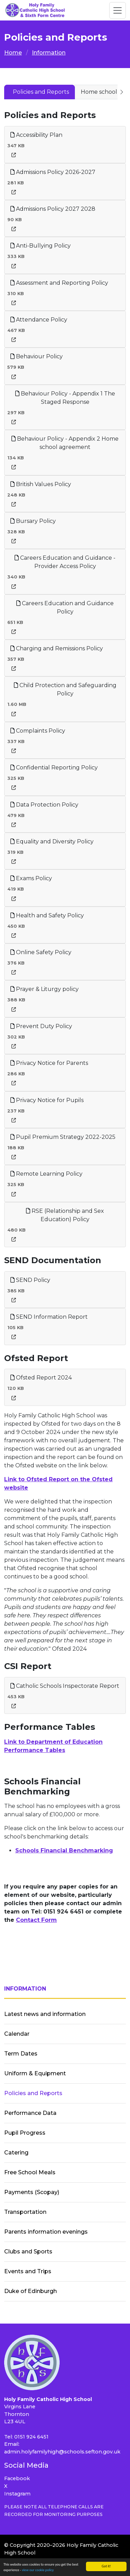 This screenshot has height=2576, width=130. I want to click on Equality and Diversity Policy, so click(52, 841).